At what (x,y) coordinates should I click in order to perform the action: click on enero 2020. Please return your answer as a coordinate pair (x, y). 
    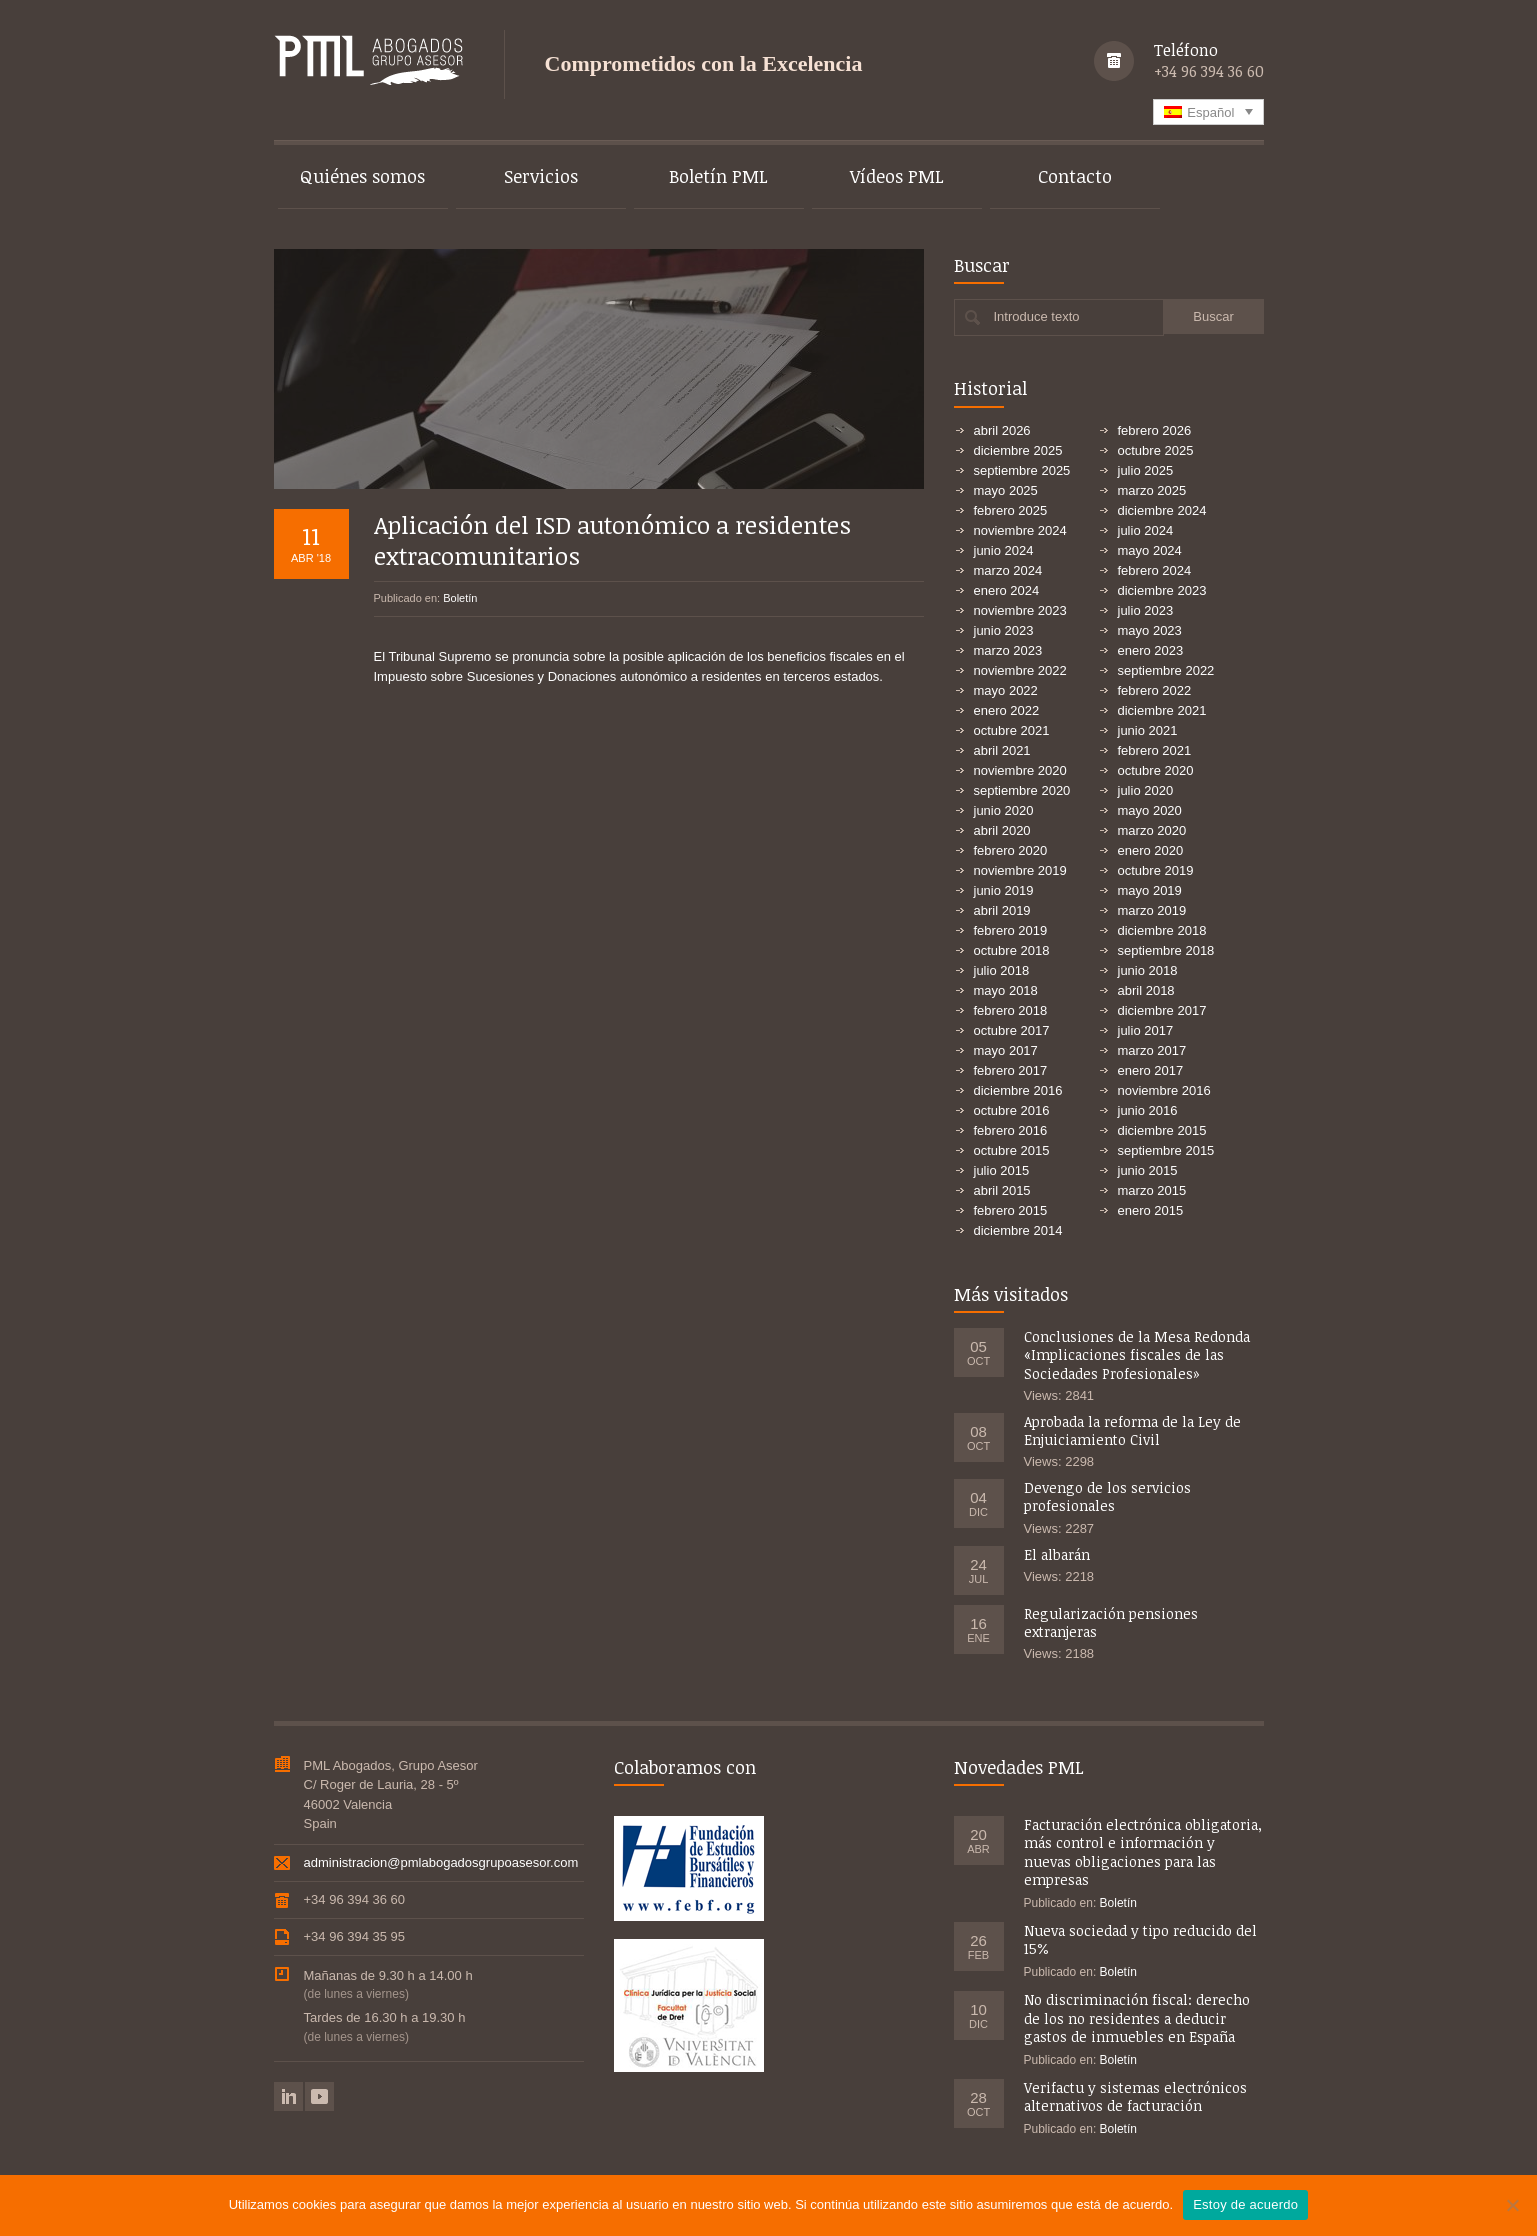
    Looking at the image, I should click on (1151, 850).